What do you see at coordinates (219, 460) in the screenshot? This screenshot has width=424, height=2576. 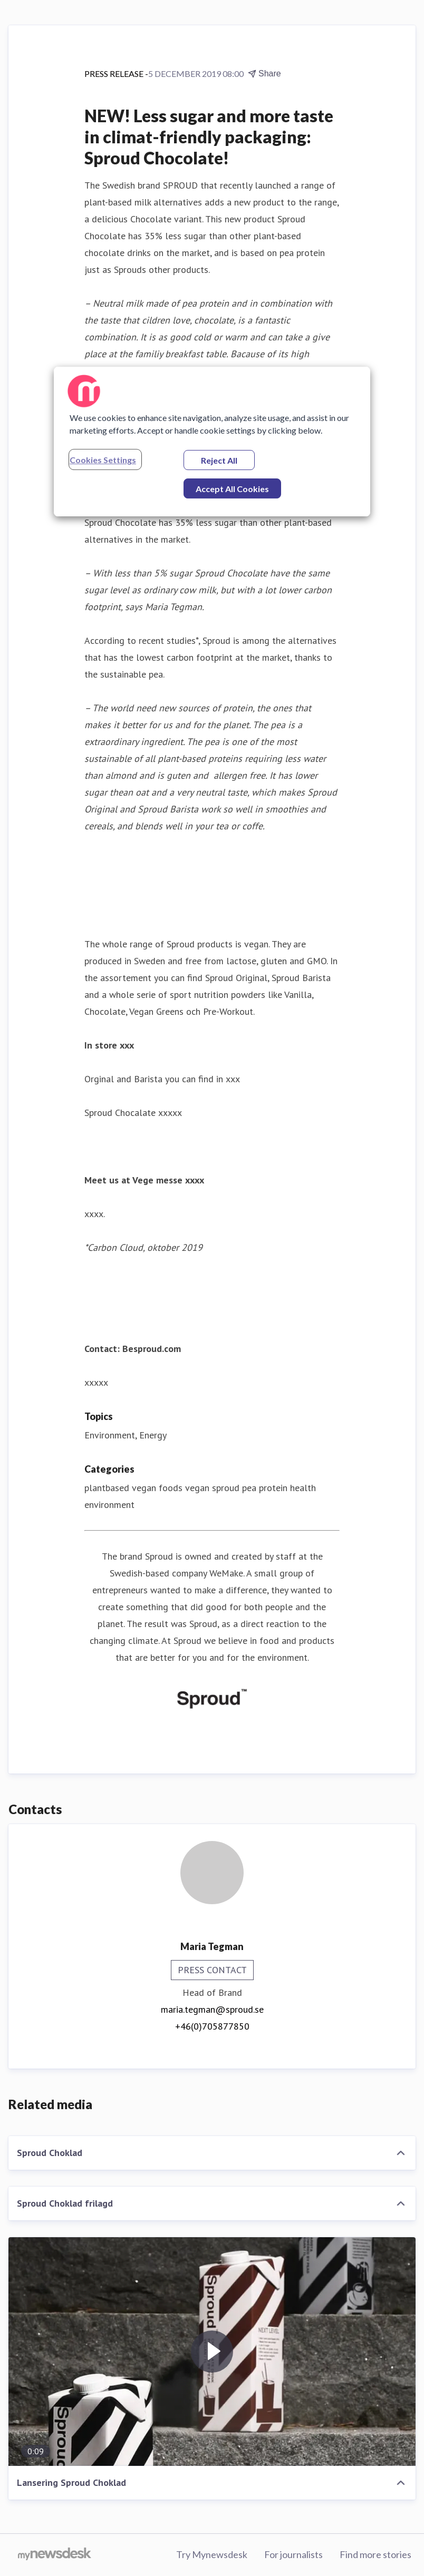 I see `Reject All` at bounding box center [219, 460].